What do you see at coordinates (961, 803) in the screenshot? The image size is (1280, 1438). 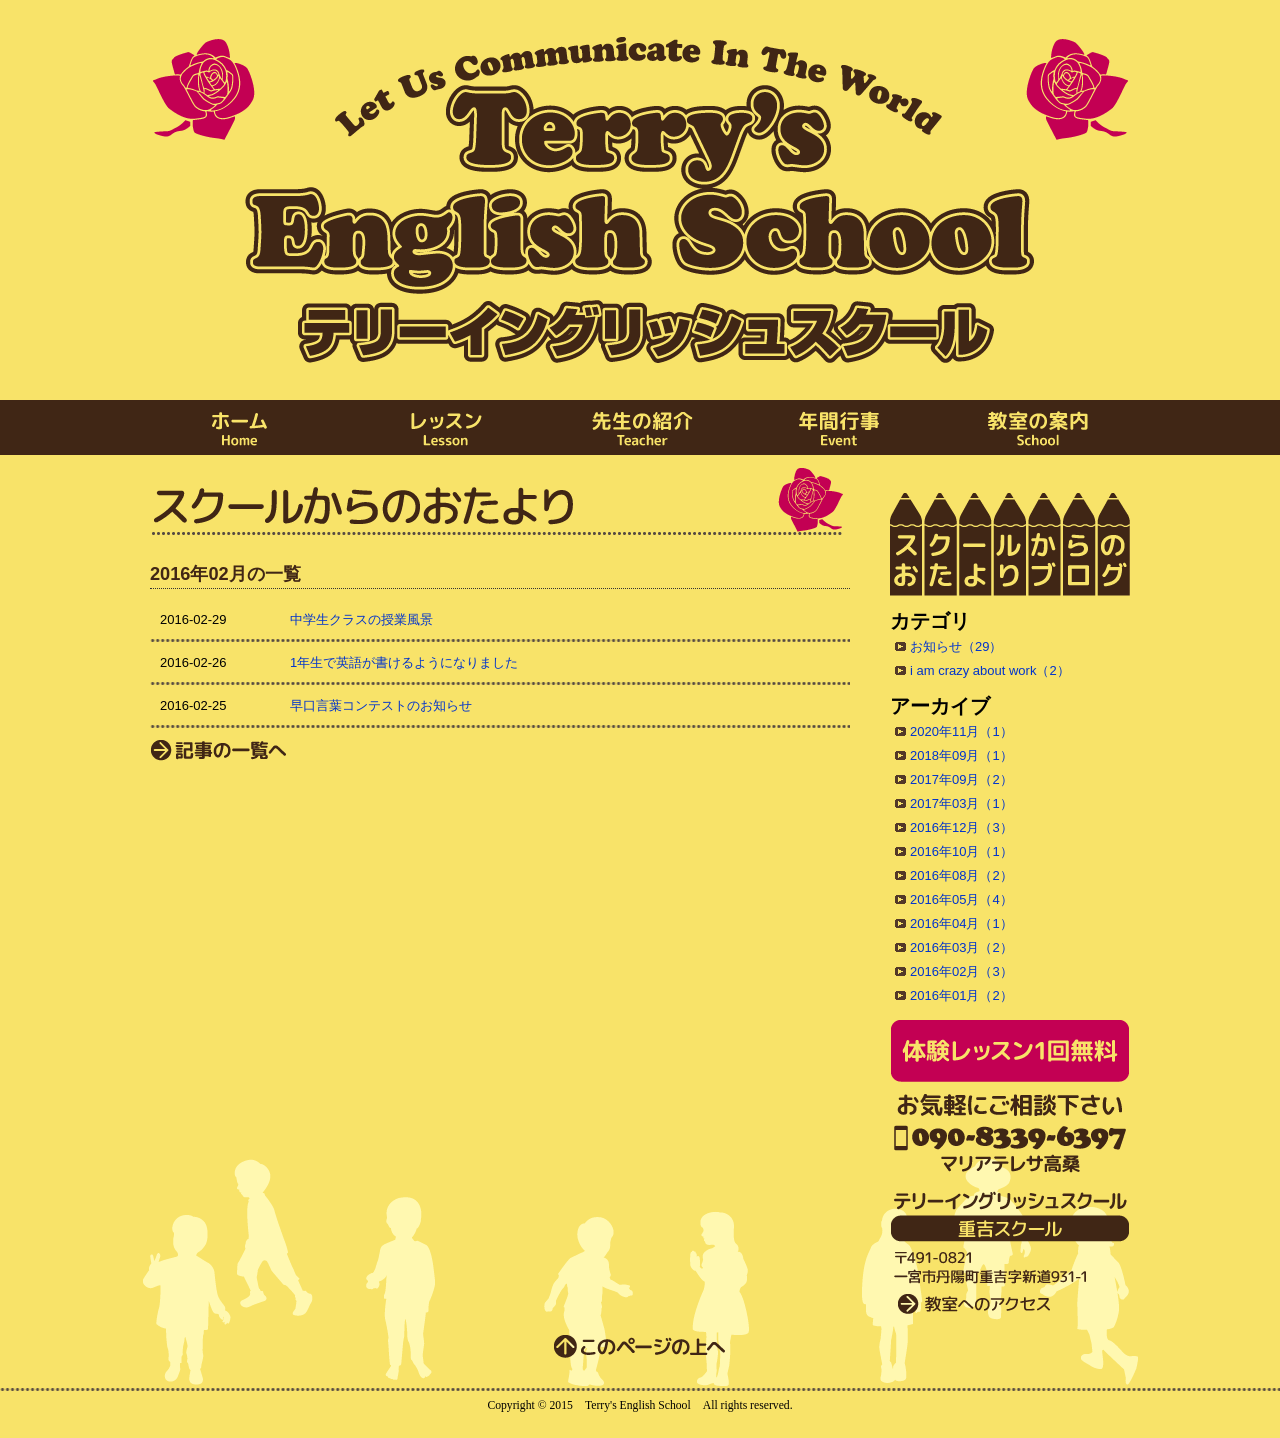 I see `2017年03月（1）` at bounding box center [961, 803].